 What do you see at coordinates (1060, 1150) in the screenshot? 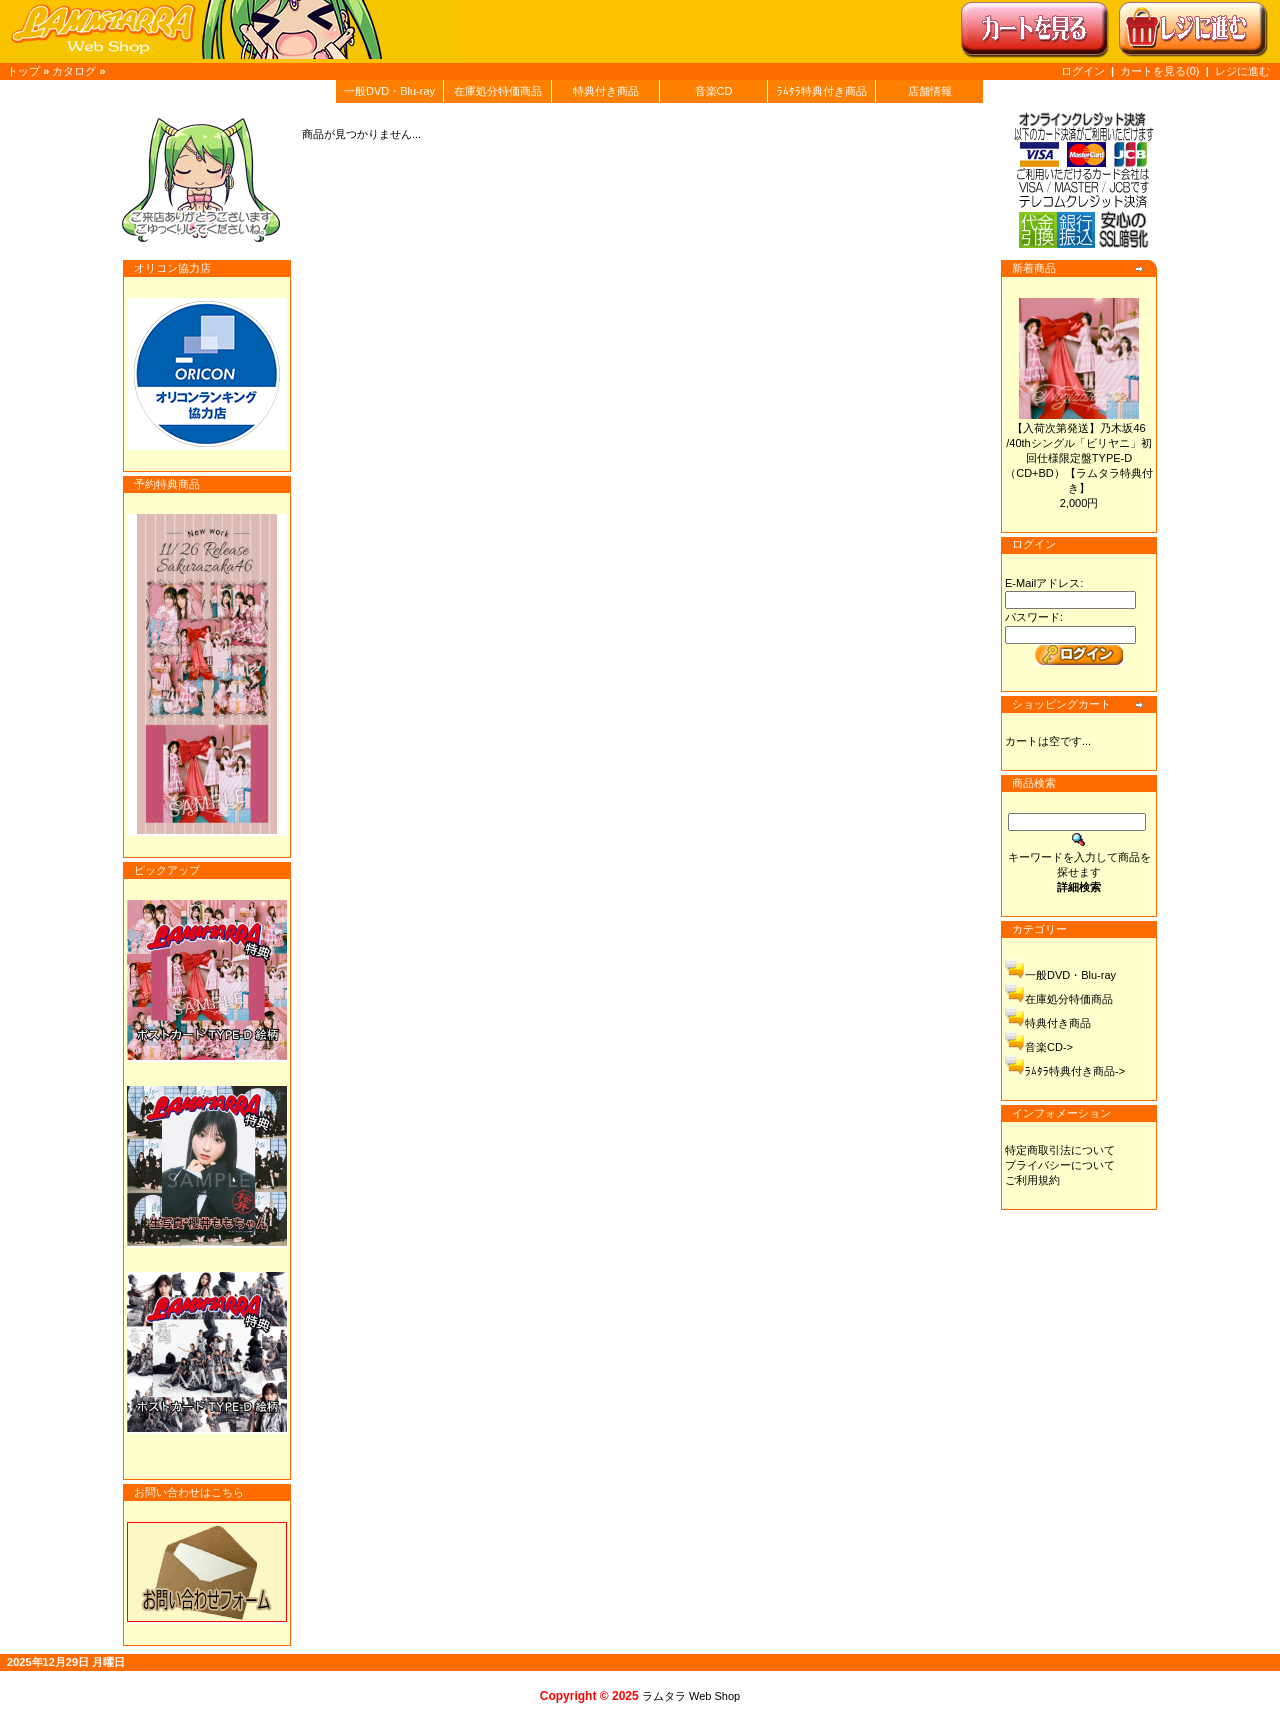
I see `特定商取引法について` at bounding box center [1060, 1150].